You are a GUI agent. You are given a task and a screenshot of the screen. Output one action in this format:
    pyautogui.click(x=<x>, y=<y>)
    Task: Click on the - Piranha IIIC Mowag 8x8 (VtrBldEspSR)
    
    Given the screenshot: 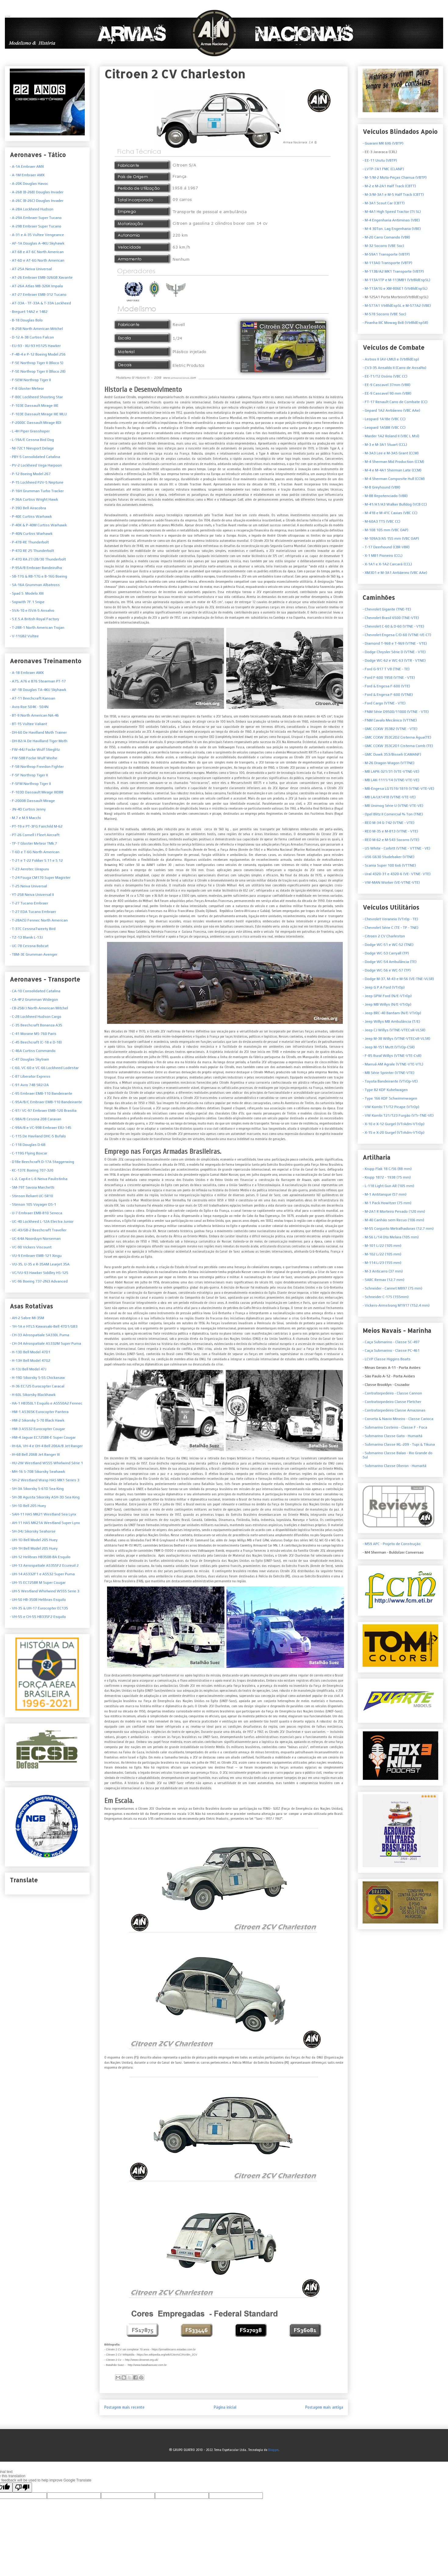 What is the action you would take?
    pyautogui.click(x=395, y=322)
    